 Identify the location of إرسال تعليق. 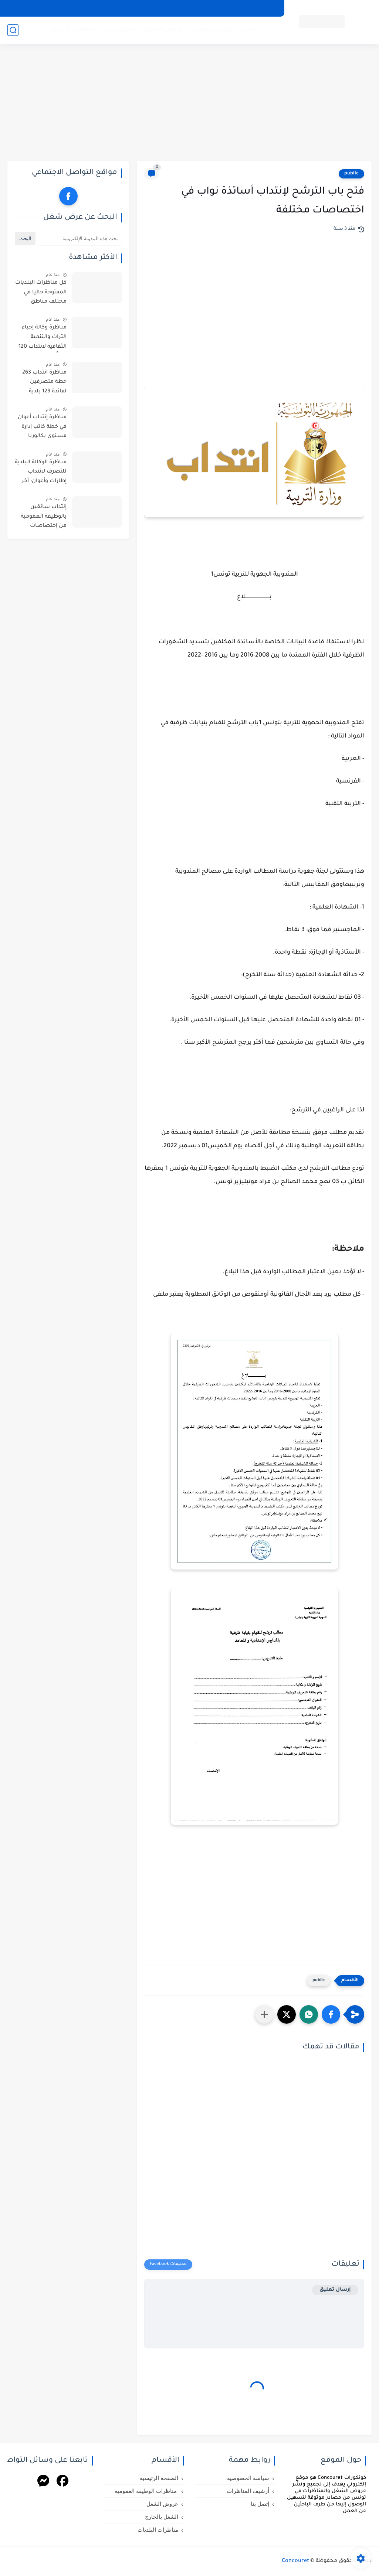
(335, 2290).